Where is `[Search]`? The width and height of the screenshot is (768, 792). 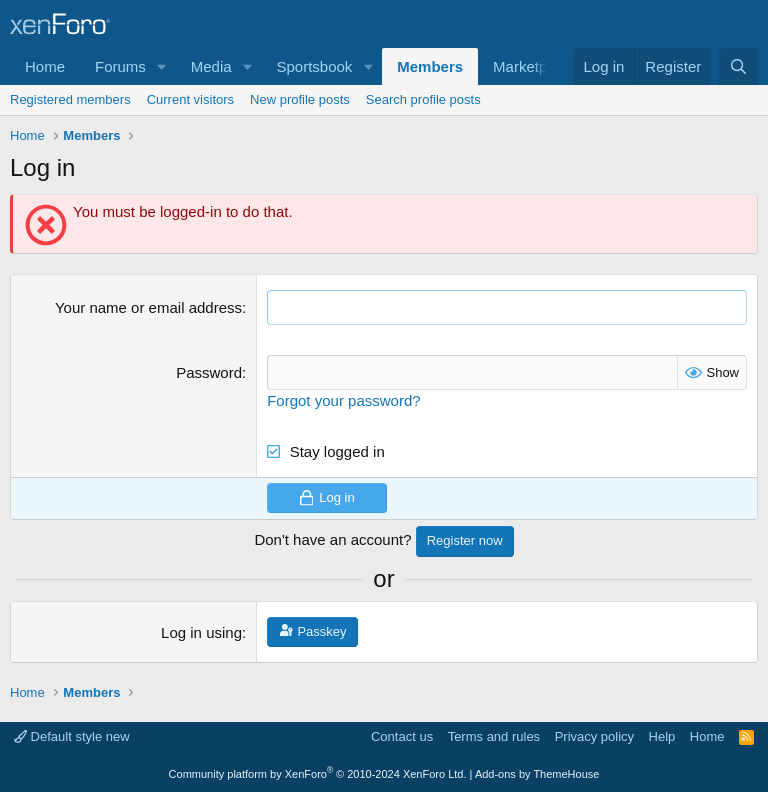
[Search] is located at coordinates (738, 66).